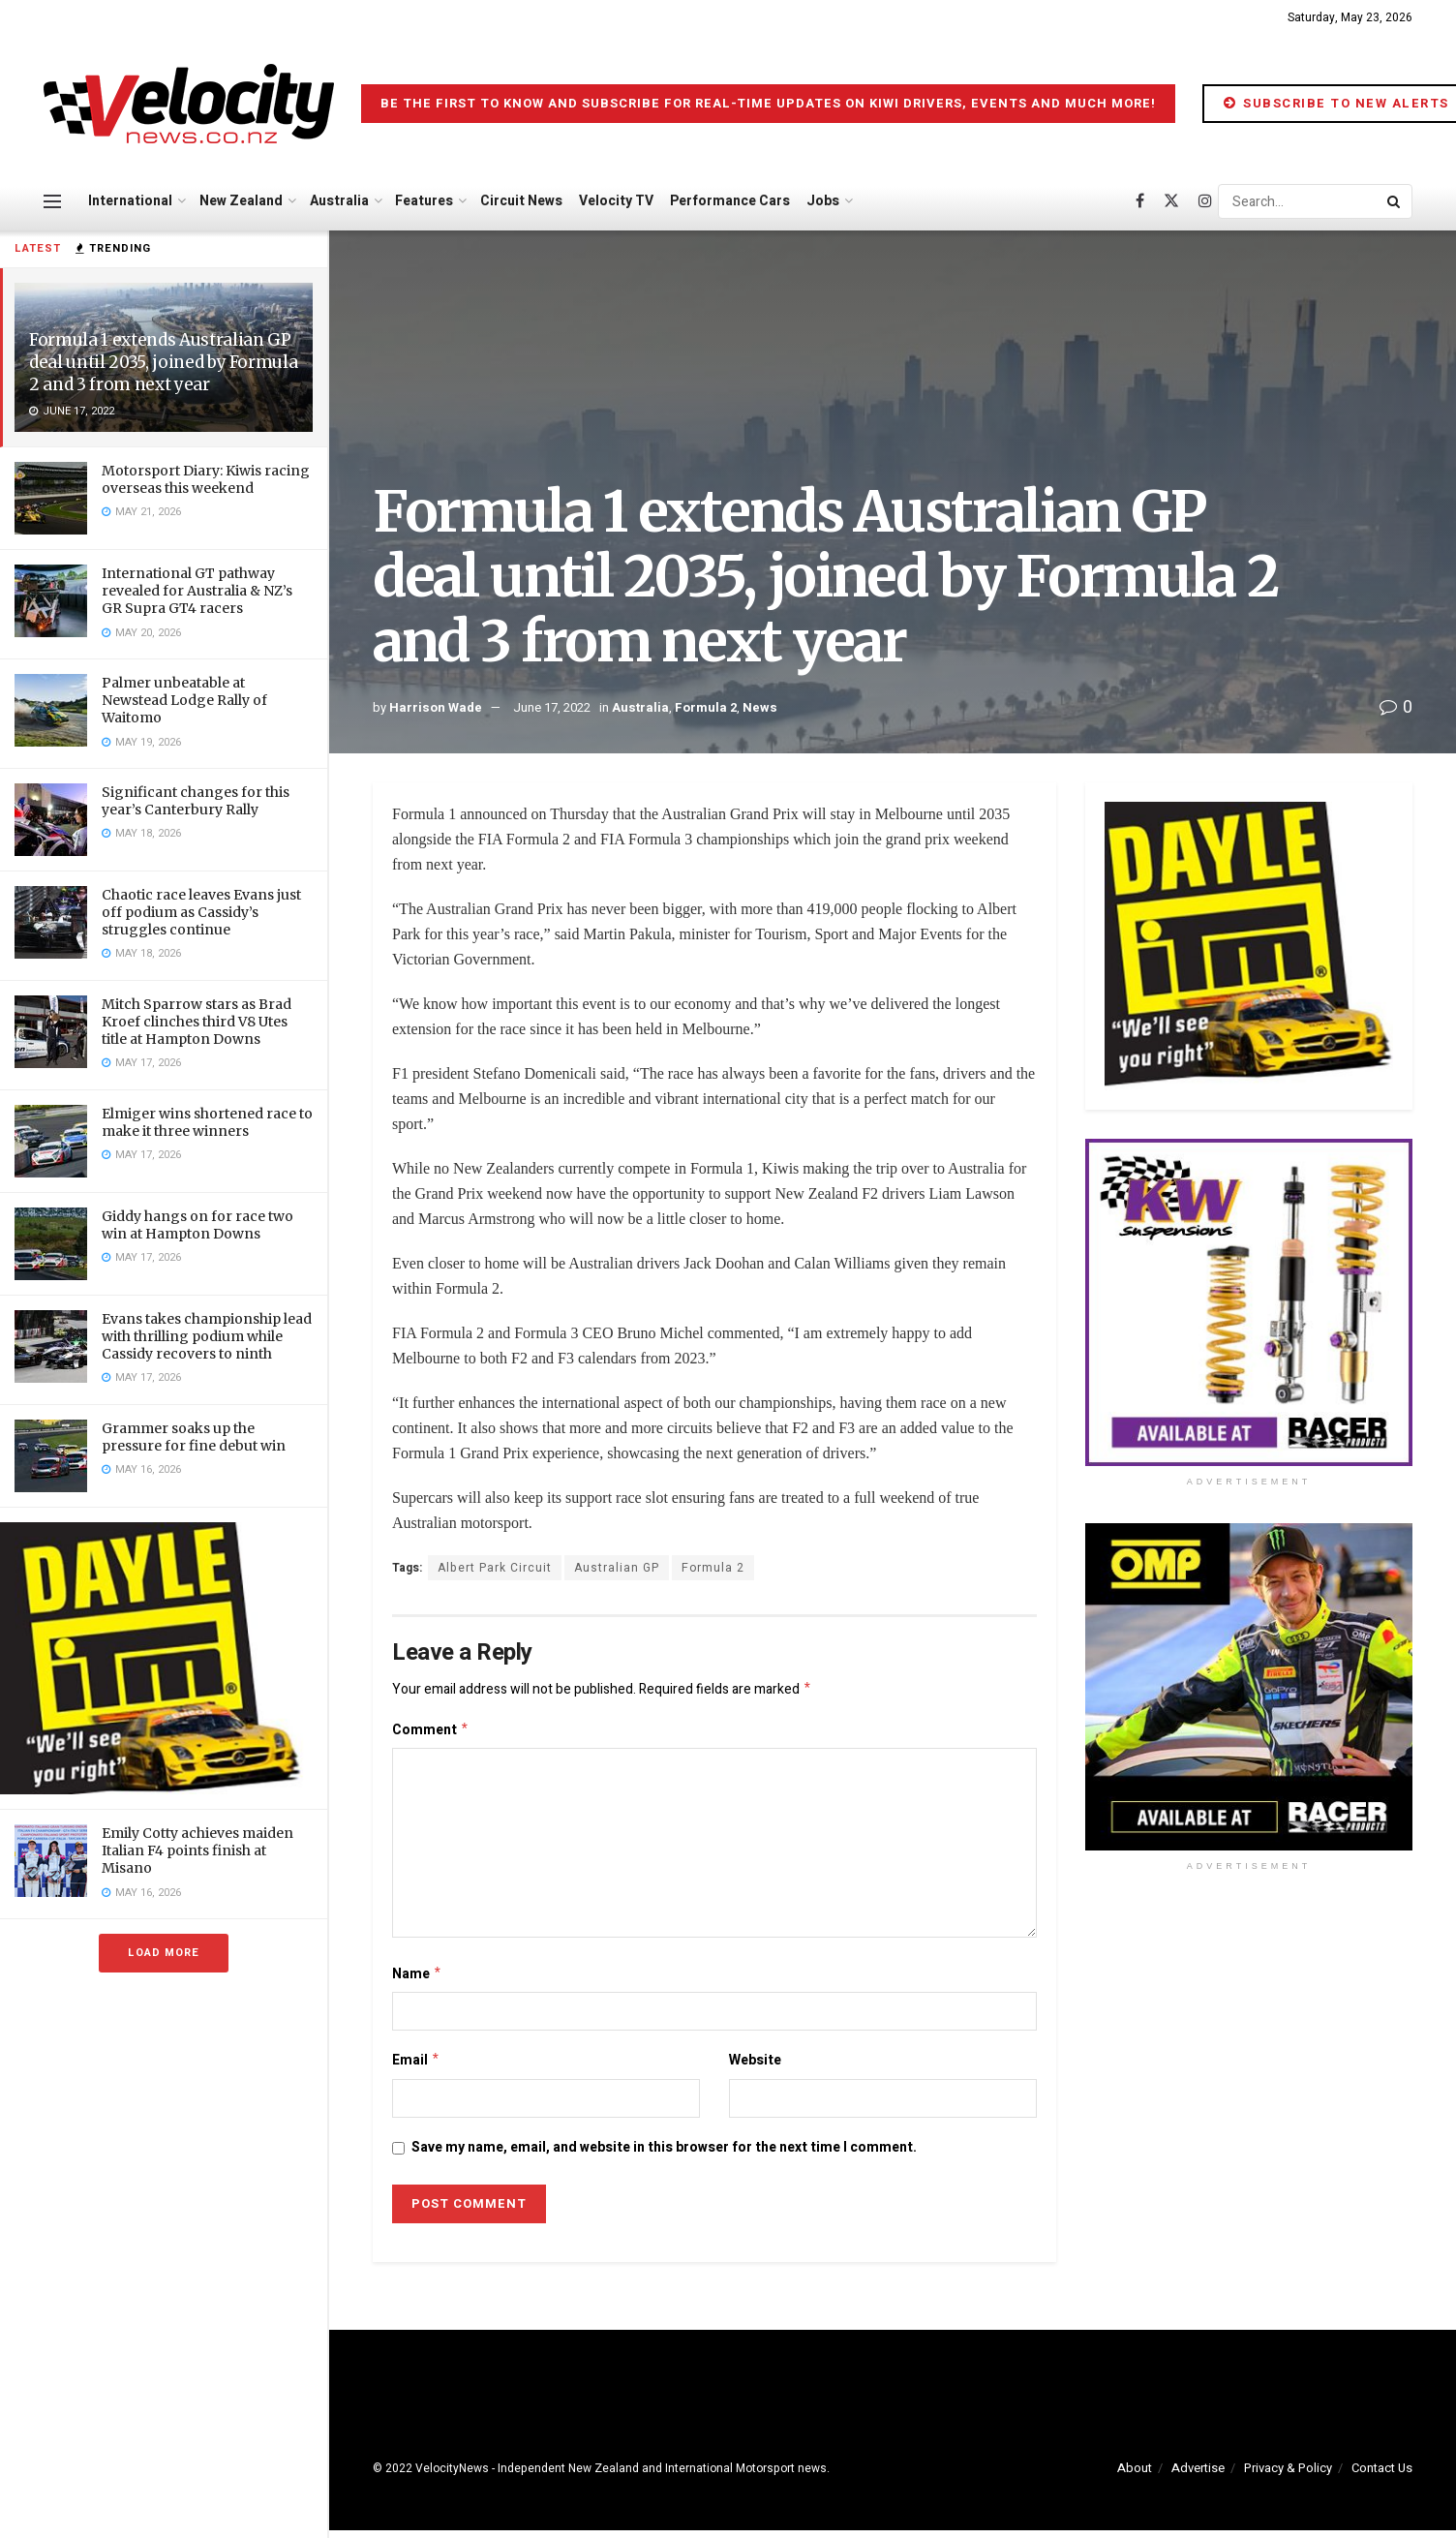 This screenshot has height=2538, width=1456. Describe the element at coordinates (194, 1437) in the screenshot. I see `Grammer soaks up the pressure for fine debut win` at that location.